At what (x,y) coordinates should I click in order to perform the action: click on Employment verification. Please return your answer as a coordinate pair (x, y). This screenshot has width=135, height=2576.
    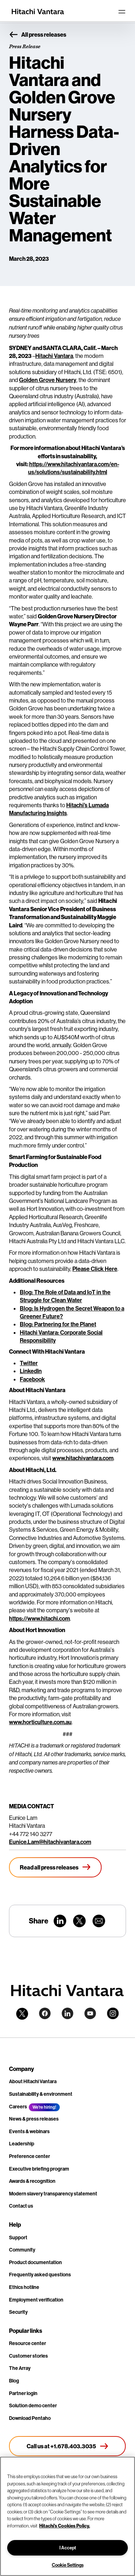
    Looking at the image, I should click on (36, 2299).